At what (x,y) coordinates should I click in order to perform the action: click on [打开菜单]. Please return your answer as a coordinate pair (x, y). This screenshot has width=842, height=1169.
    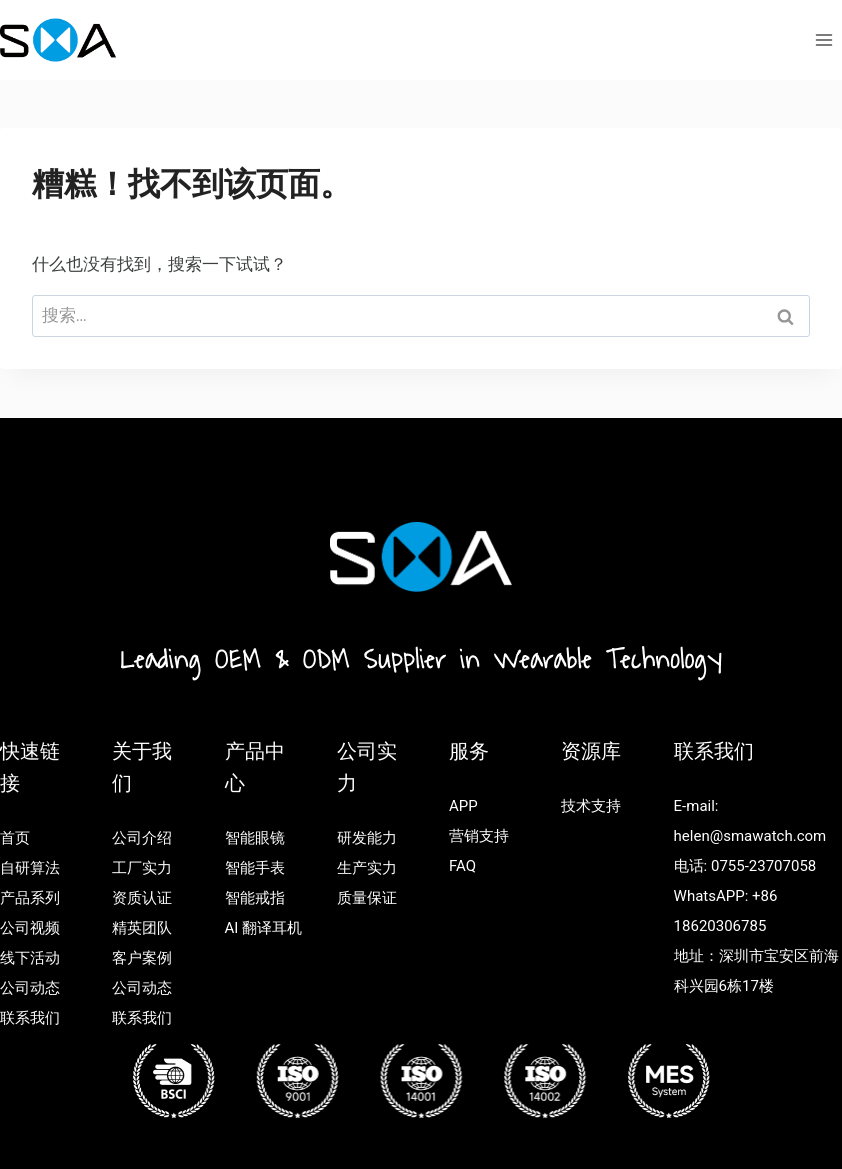
    Looking at the image, I should click on (823, 39).